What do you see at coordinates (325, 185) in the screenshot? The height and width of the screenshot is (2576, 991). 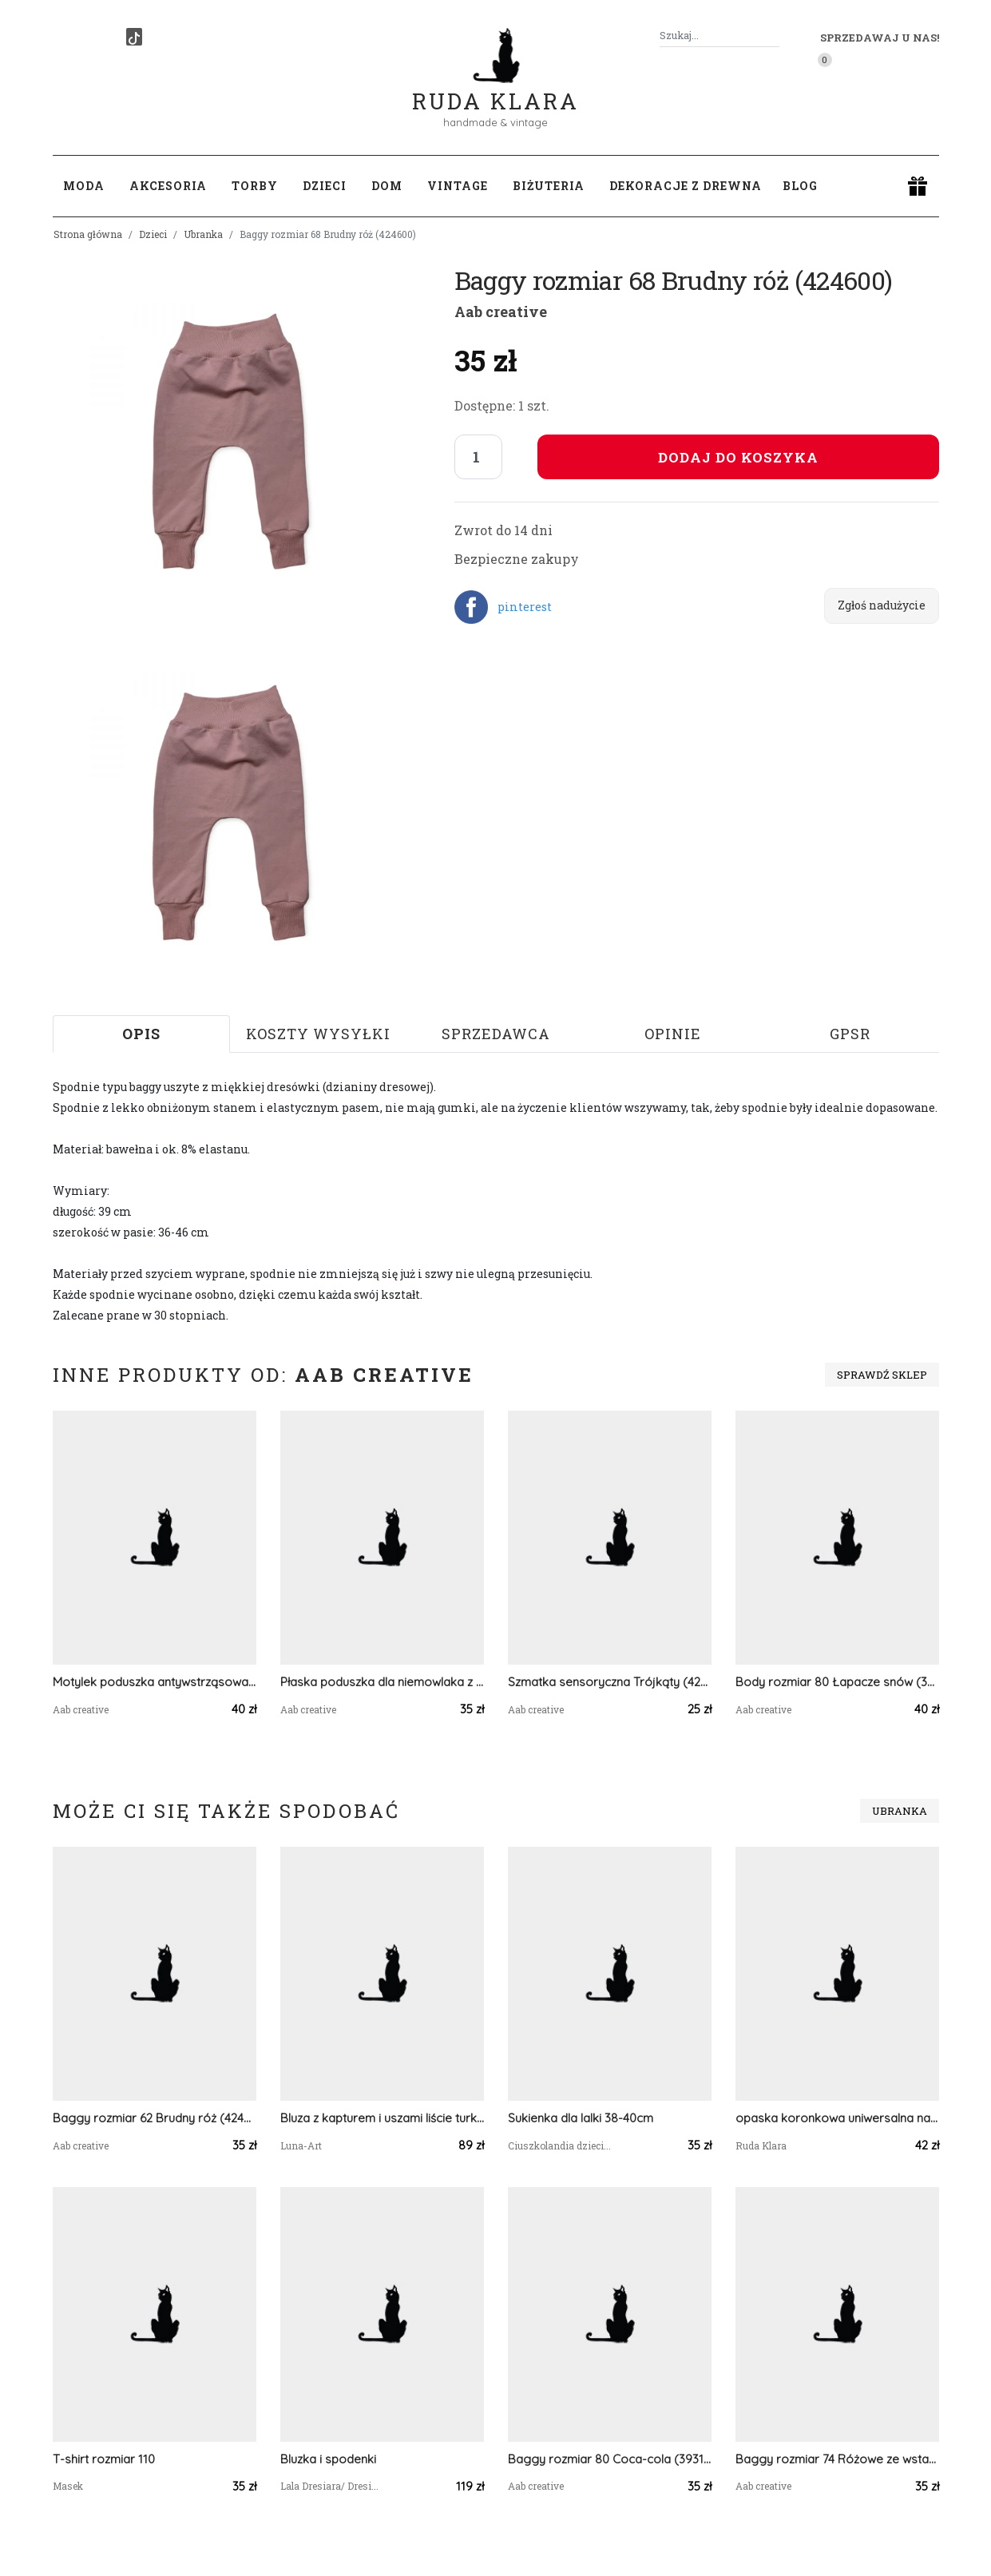 I see `Dzieci [button]` at bounding box center [325, 185].